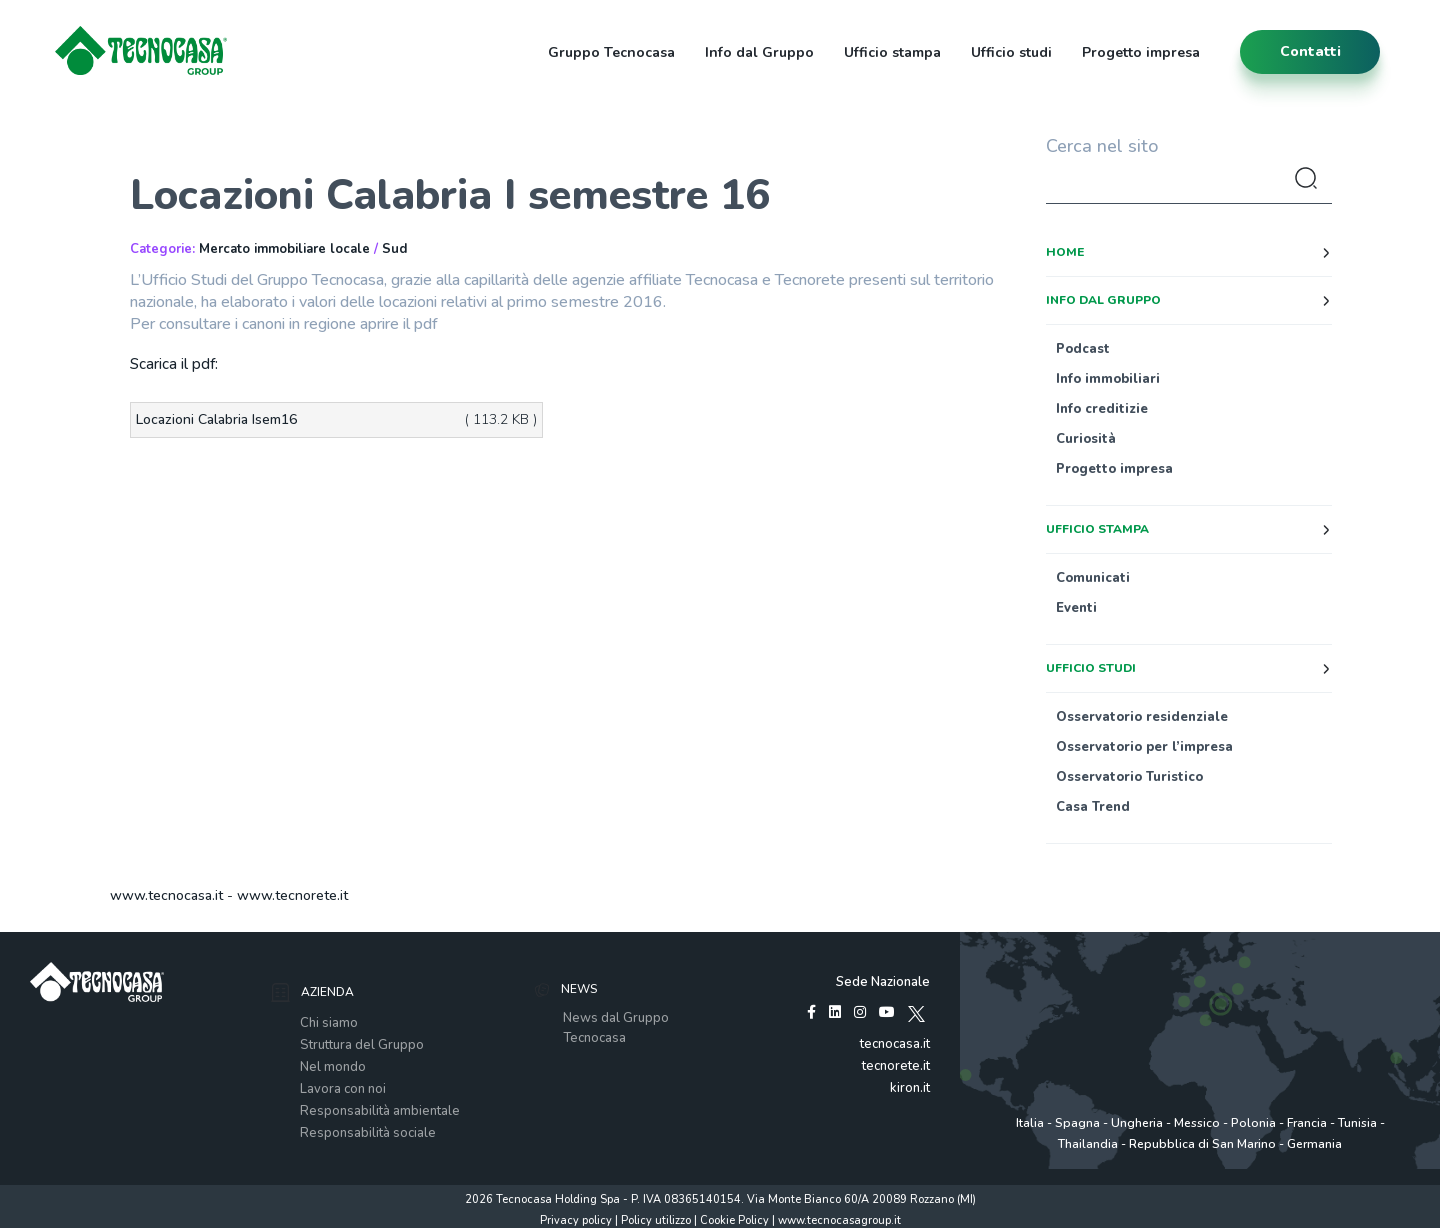 This screenshot has height=1228, width=1440. I want to click on Thailandia, so click(1088, 1144).